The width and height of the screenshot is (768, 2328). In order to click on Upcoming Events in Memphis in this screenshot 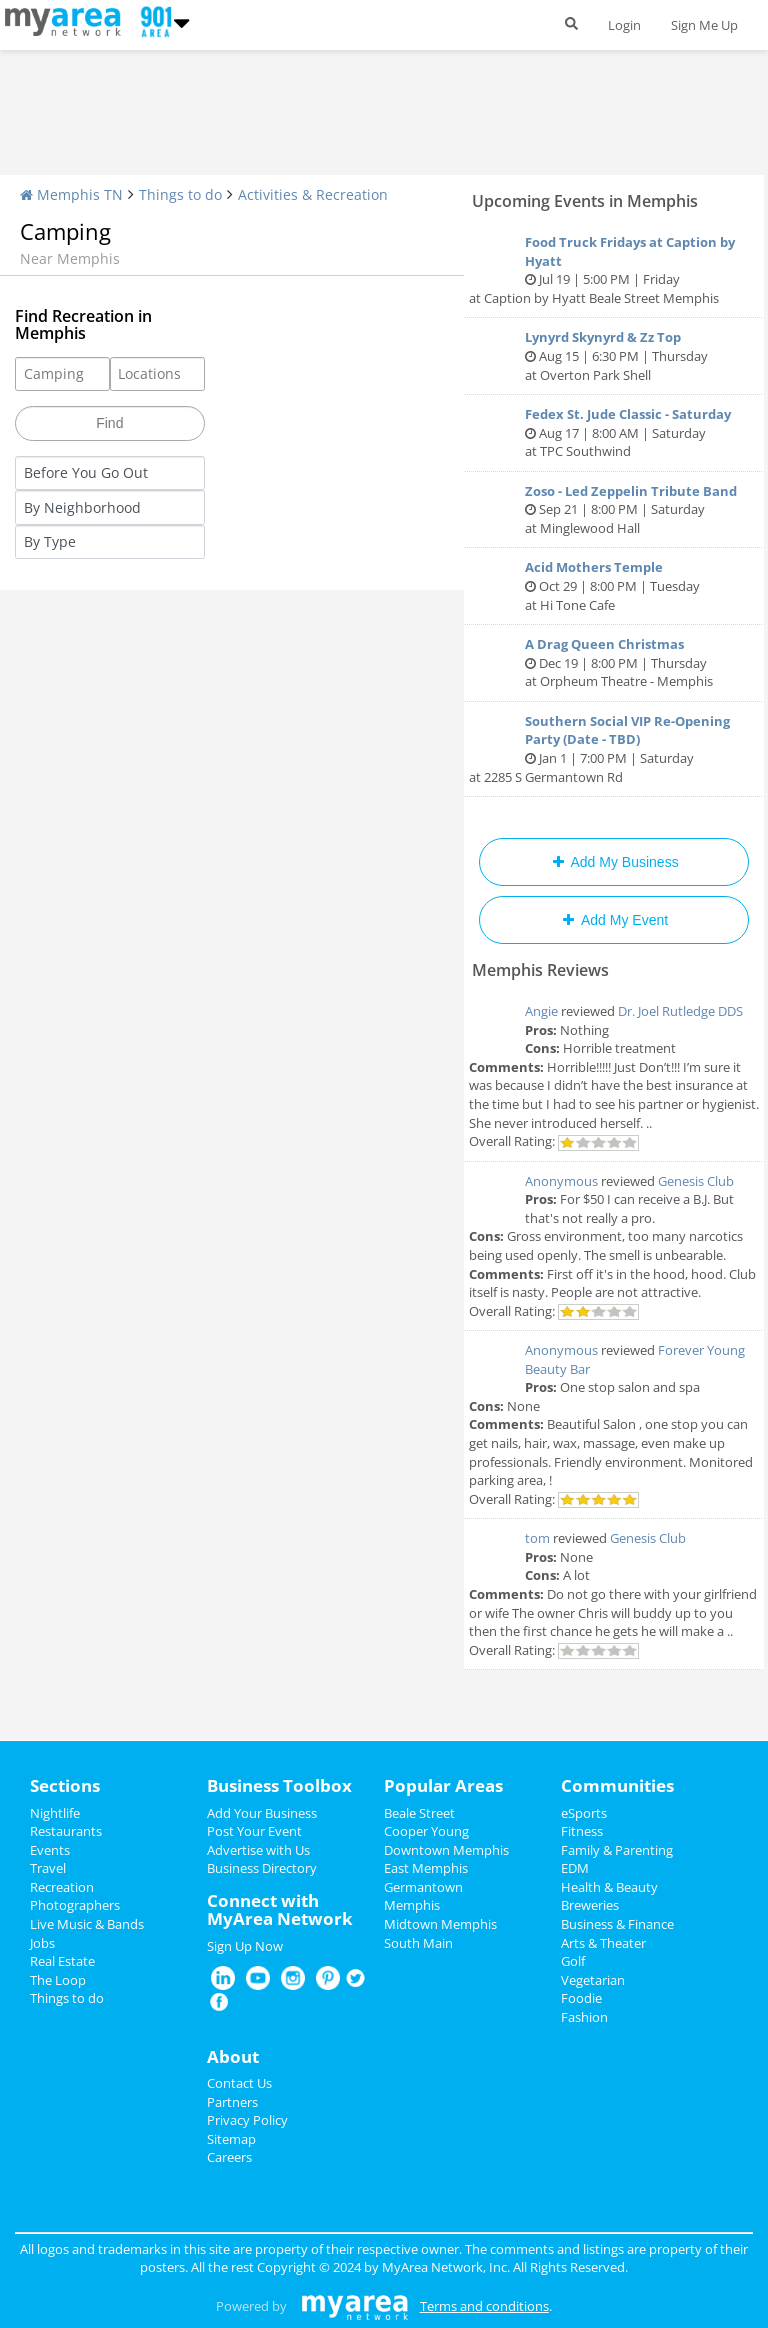, I will do `click(585, 201)`.